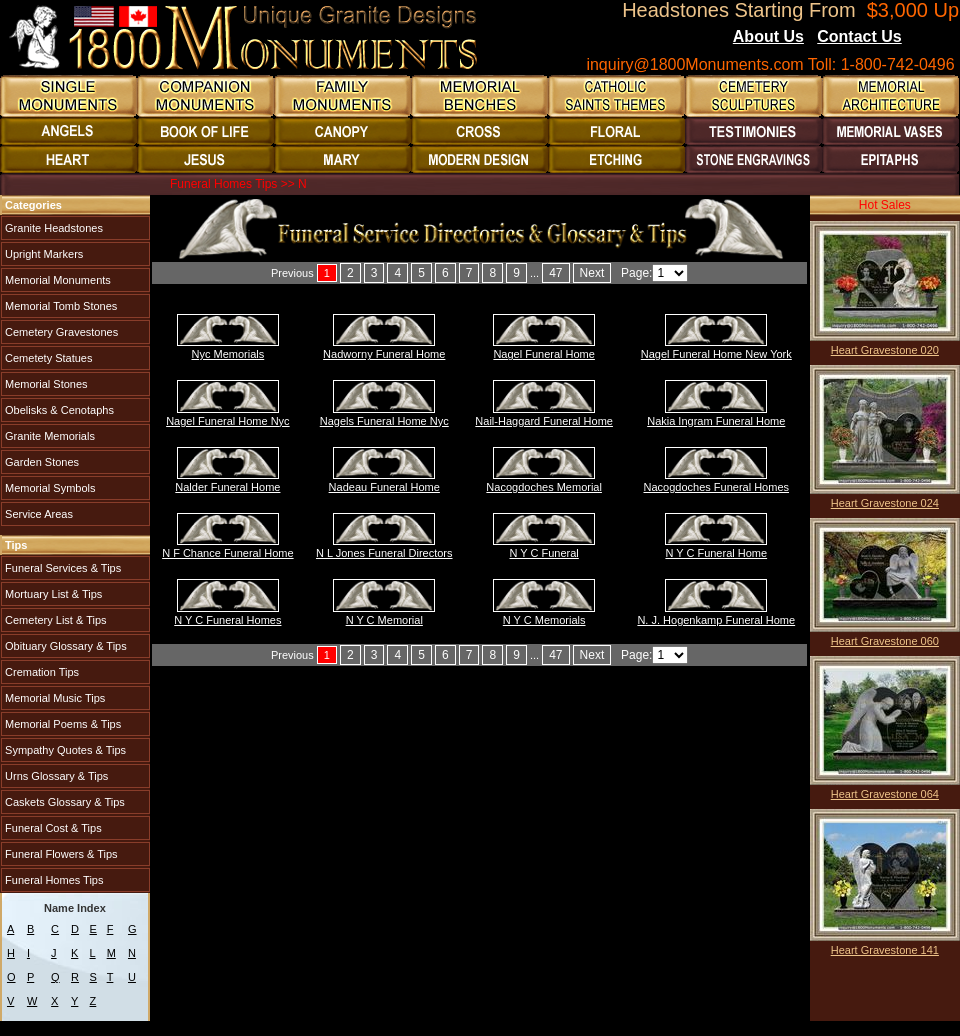  What do you see at coordinates (60, 854) in the screenshot?
I see `Funeral Flowers & Tips` at bounding box center [60, 854].